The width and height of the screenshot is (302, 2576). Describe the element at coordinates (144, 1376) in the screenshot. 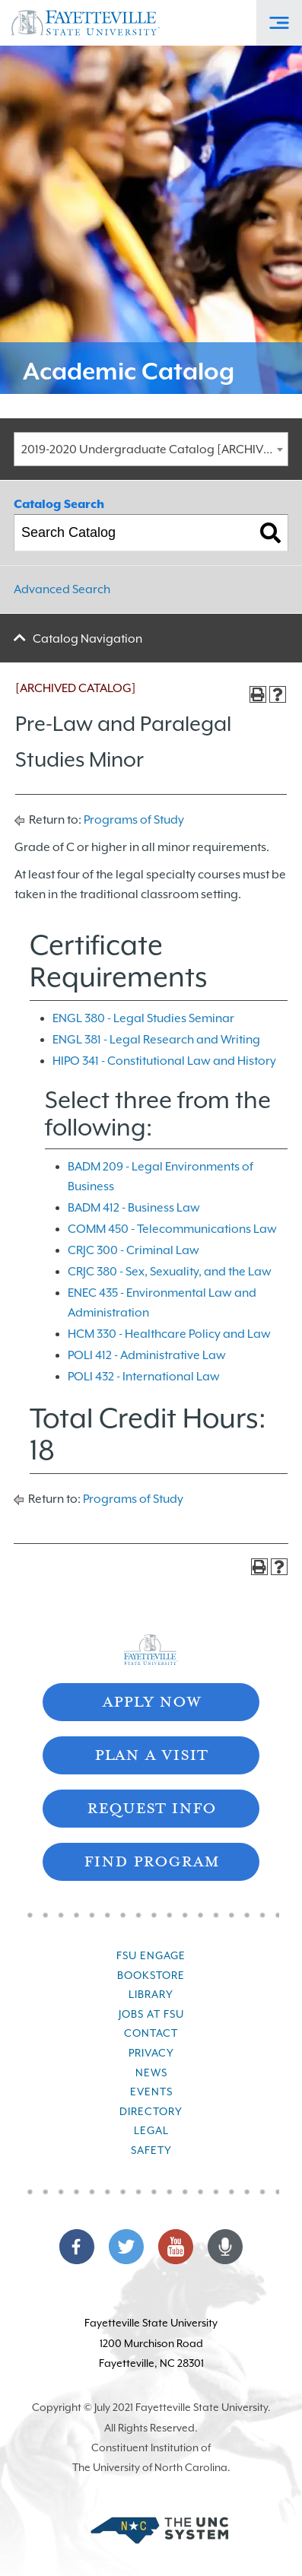

I see `POLI 432 - International Law [View course details for POLI 432 - International Law]` at that location.